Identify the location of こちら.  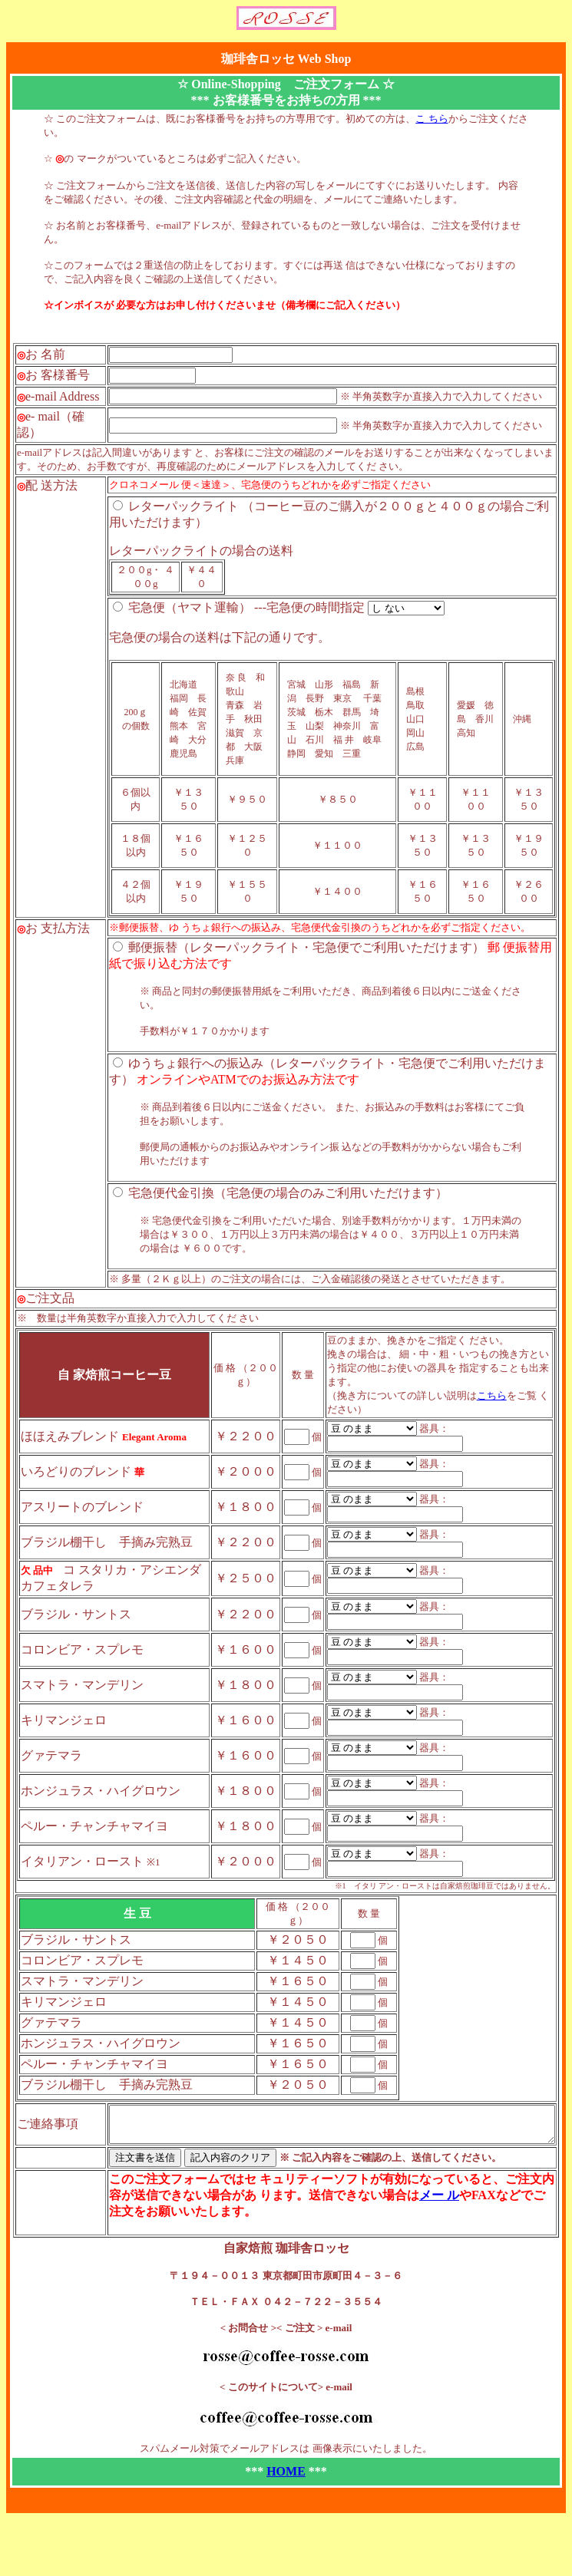
(496, 1439).